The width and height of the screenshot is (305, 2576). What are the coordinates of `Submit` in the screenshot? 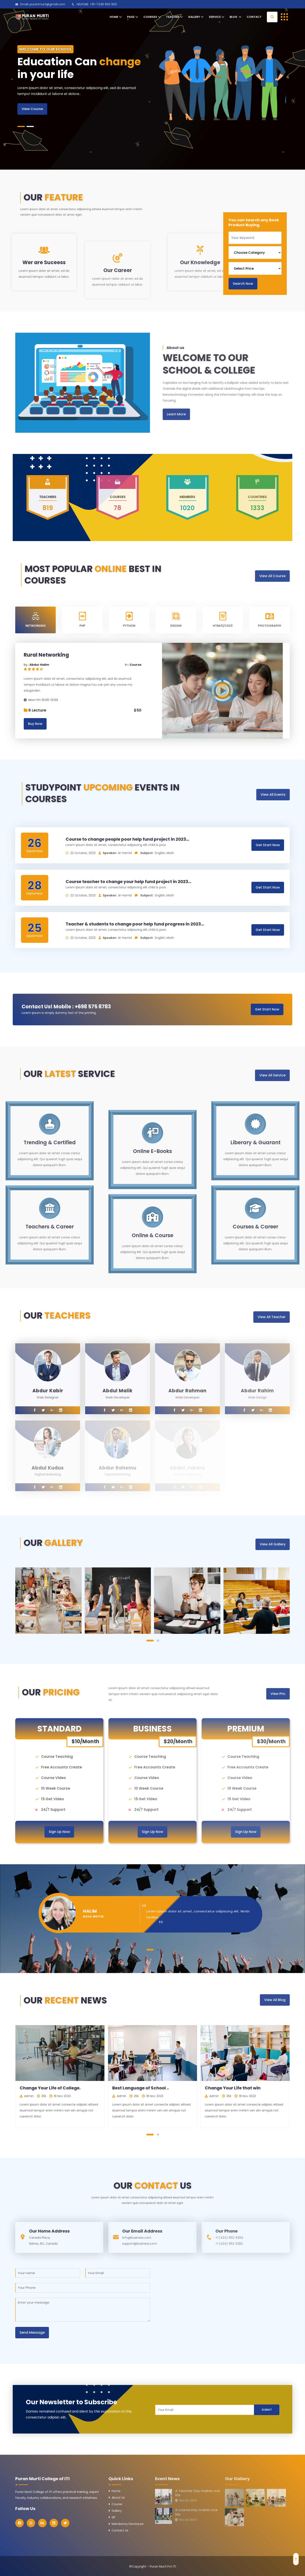 It's located at (267, 2409).